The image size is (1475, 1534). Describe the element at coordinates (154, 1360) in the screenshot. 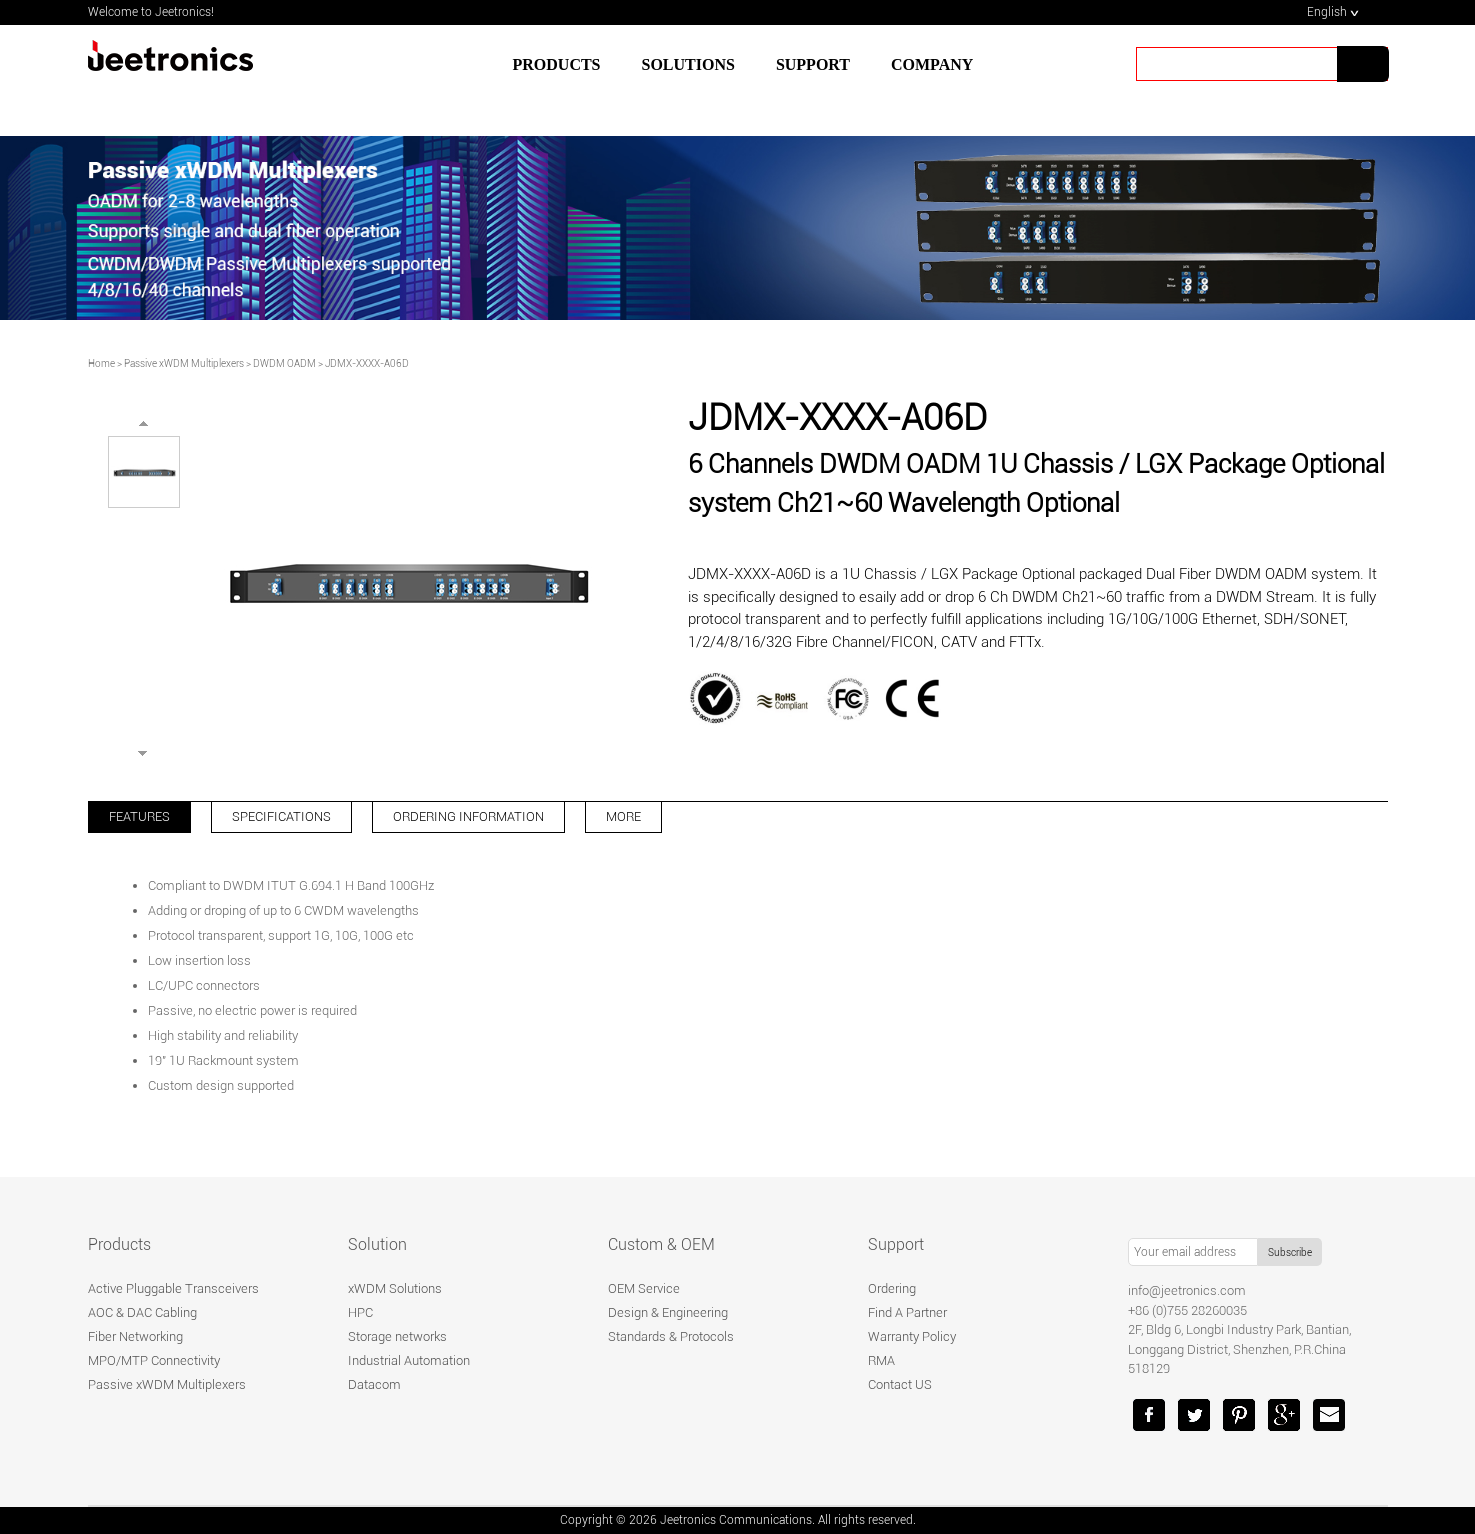

I see `MPO/MTP Connectivity` at that location.